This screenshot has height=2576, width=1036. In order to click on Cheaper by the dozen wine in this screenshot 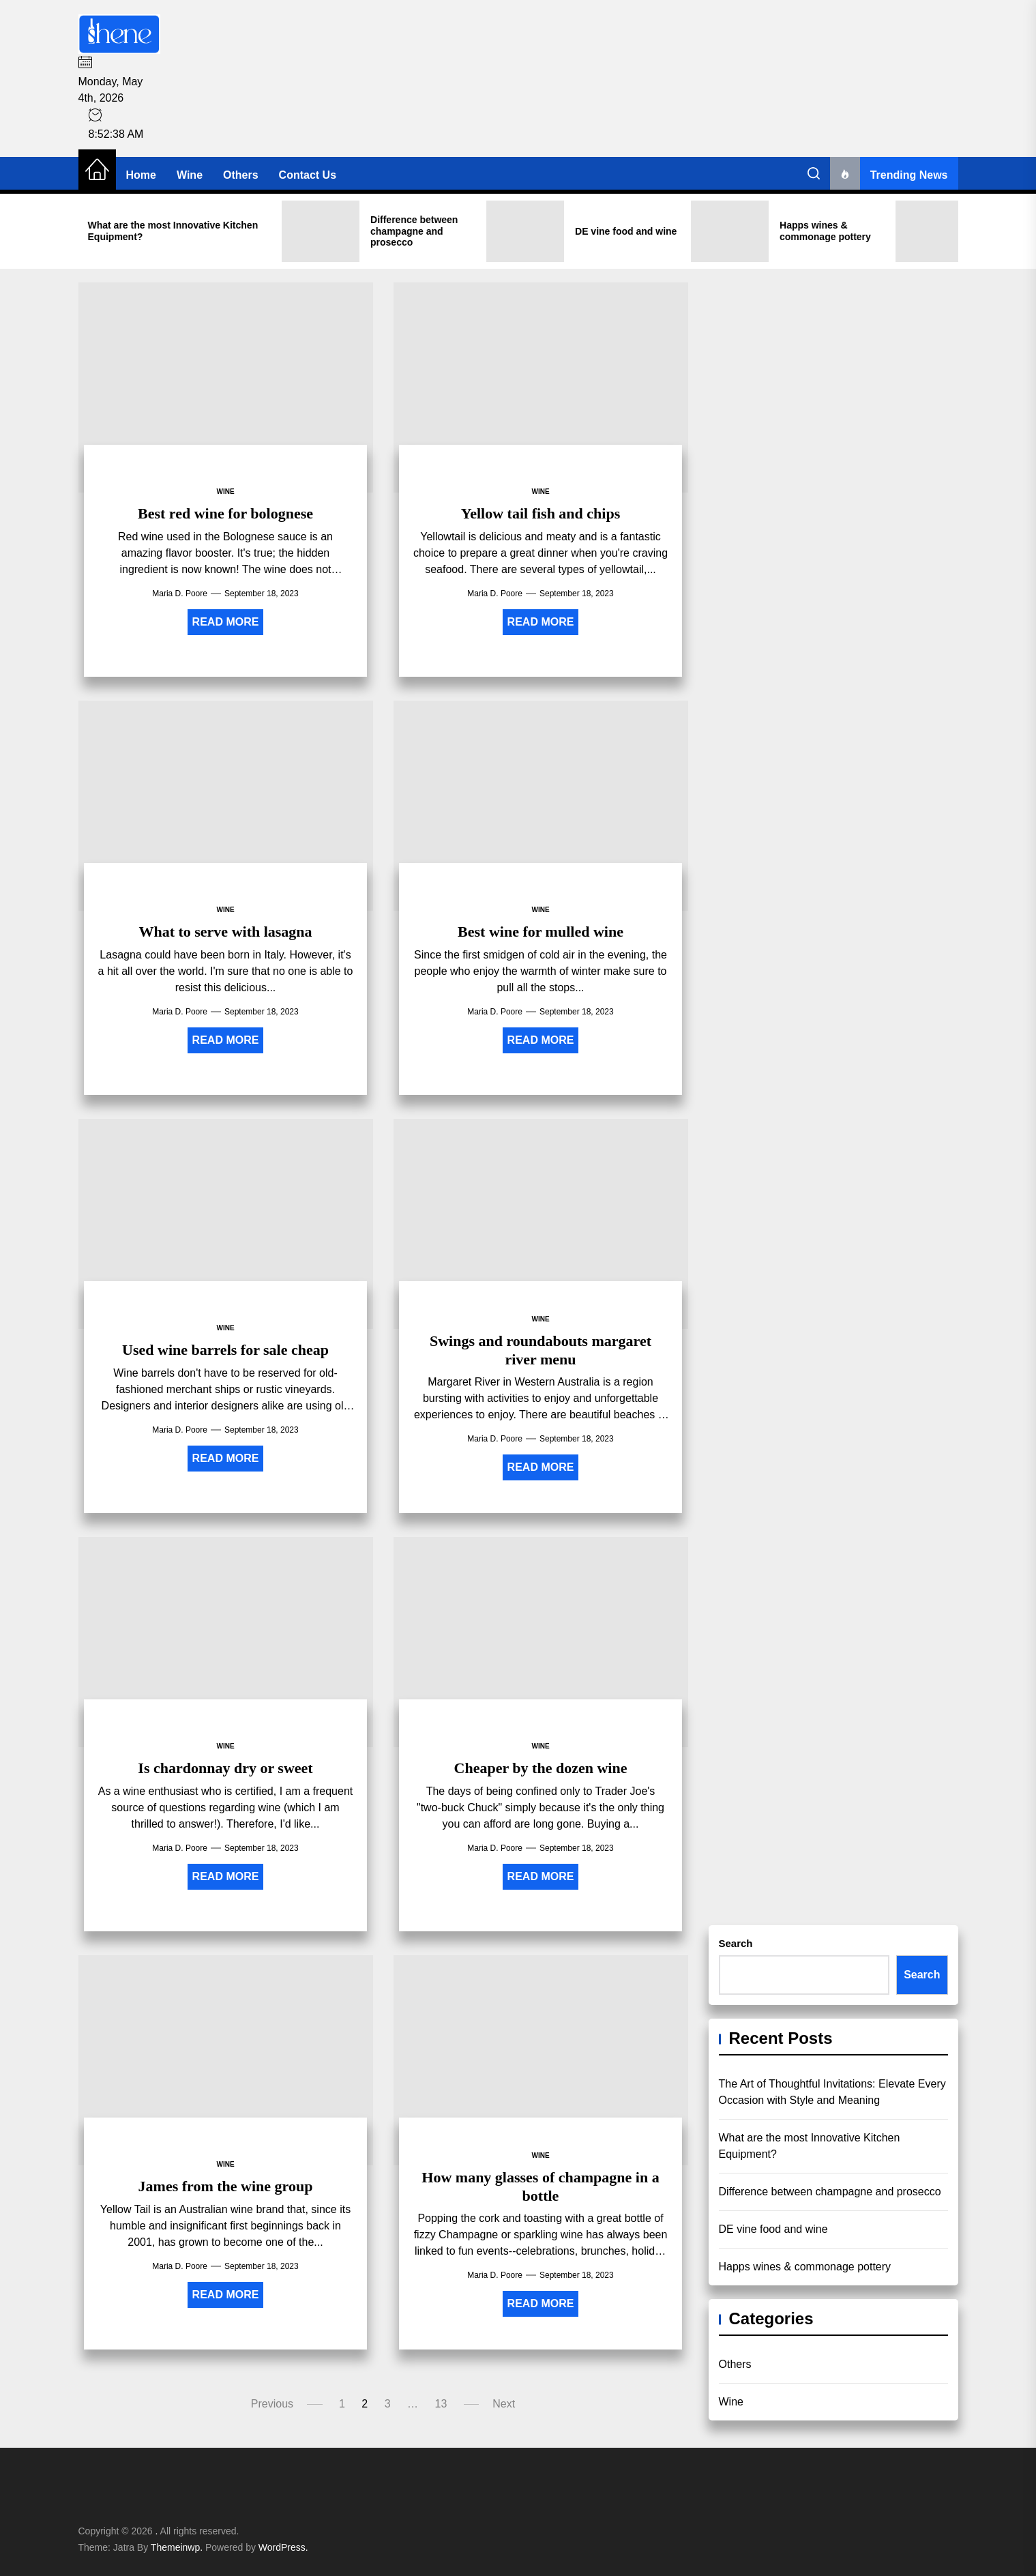, I will do `click(540, 1767)`.